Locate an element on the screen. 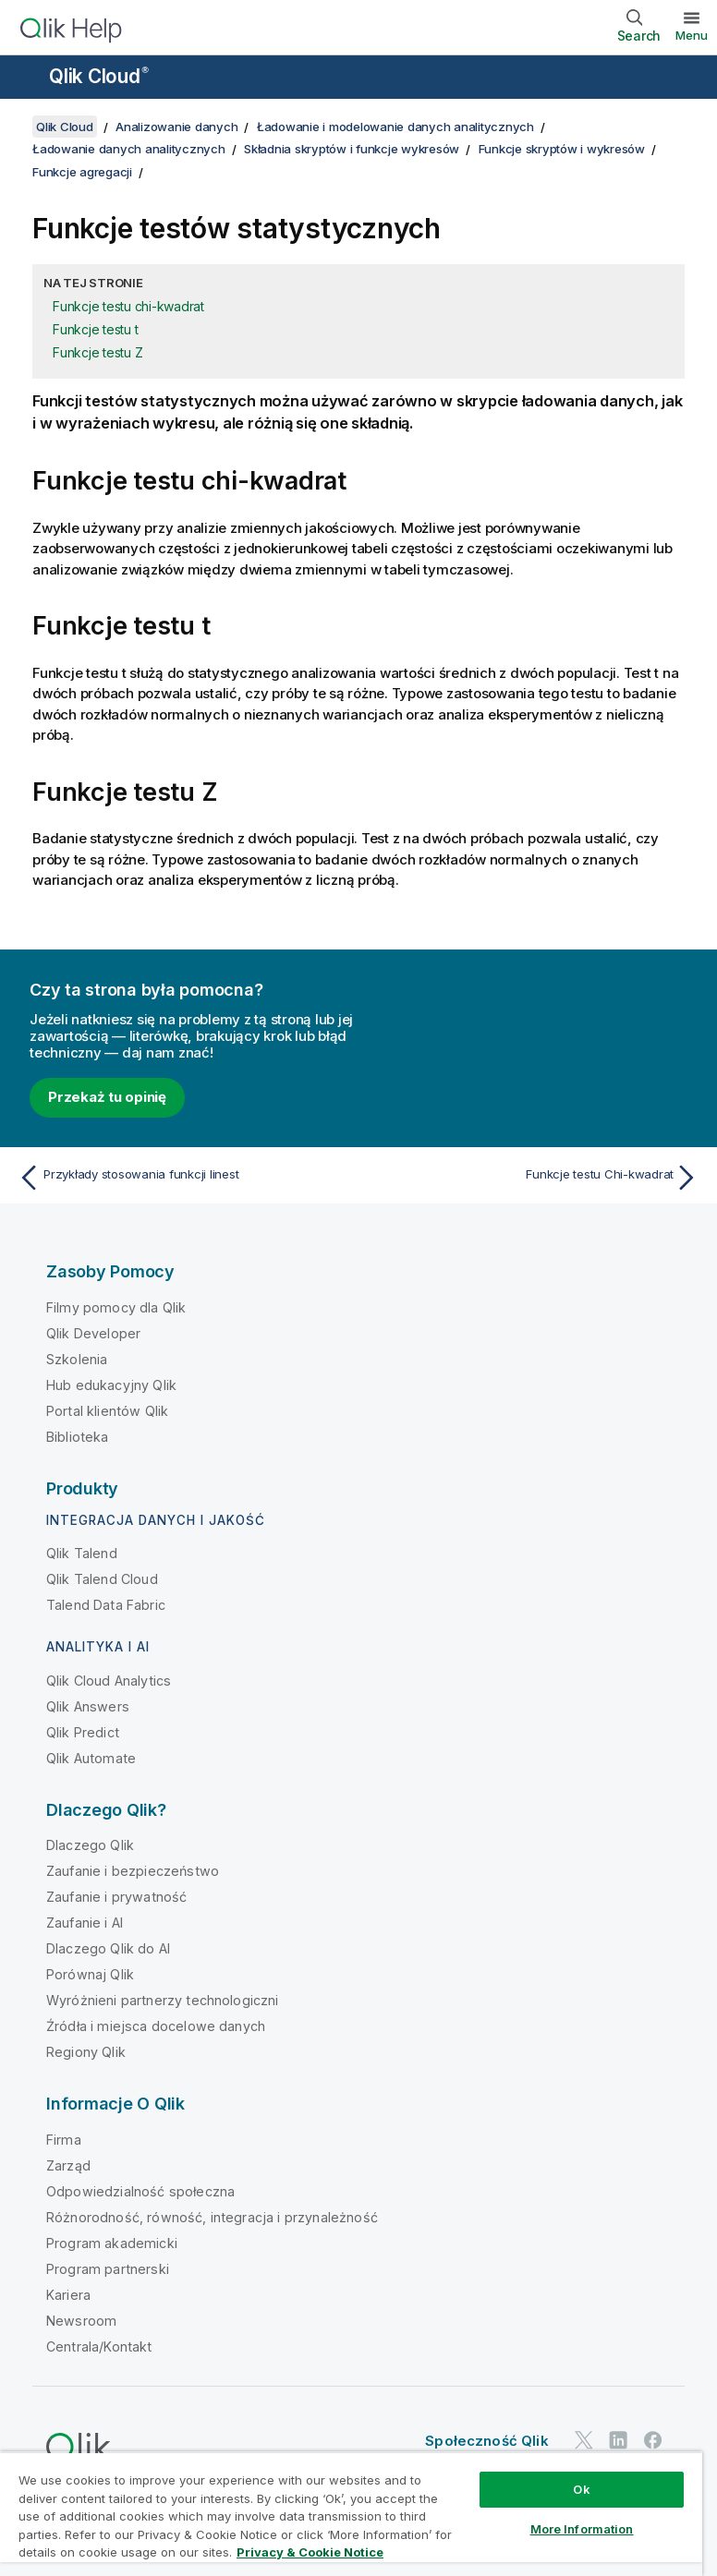  Odpowiedzialność społeczna is located at coordinates (140, 2191).